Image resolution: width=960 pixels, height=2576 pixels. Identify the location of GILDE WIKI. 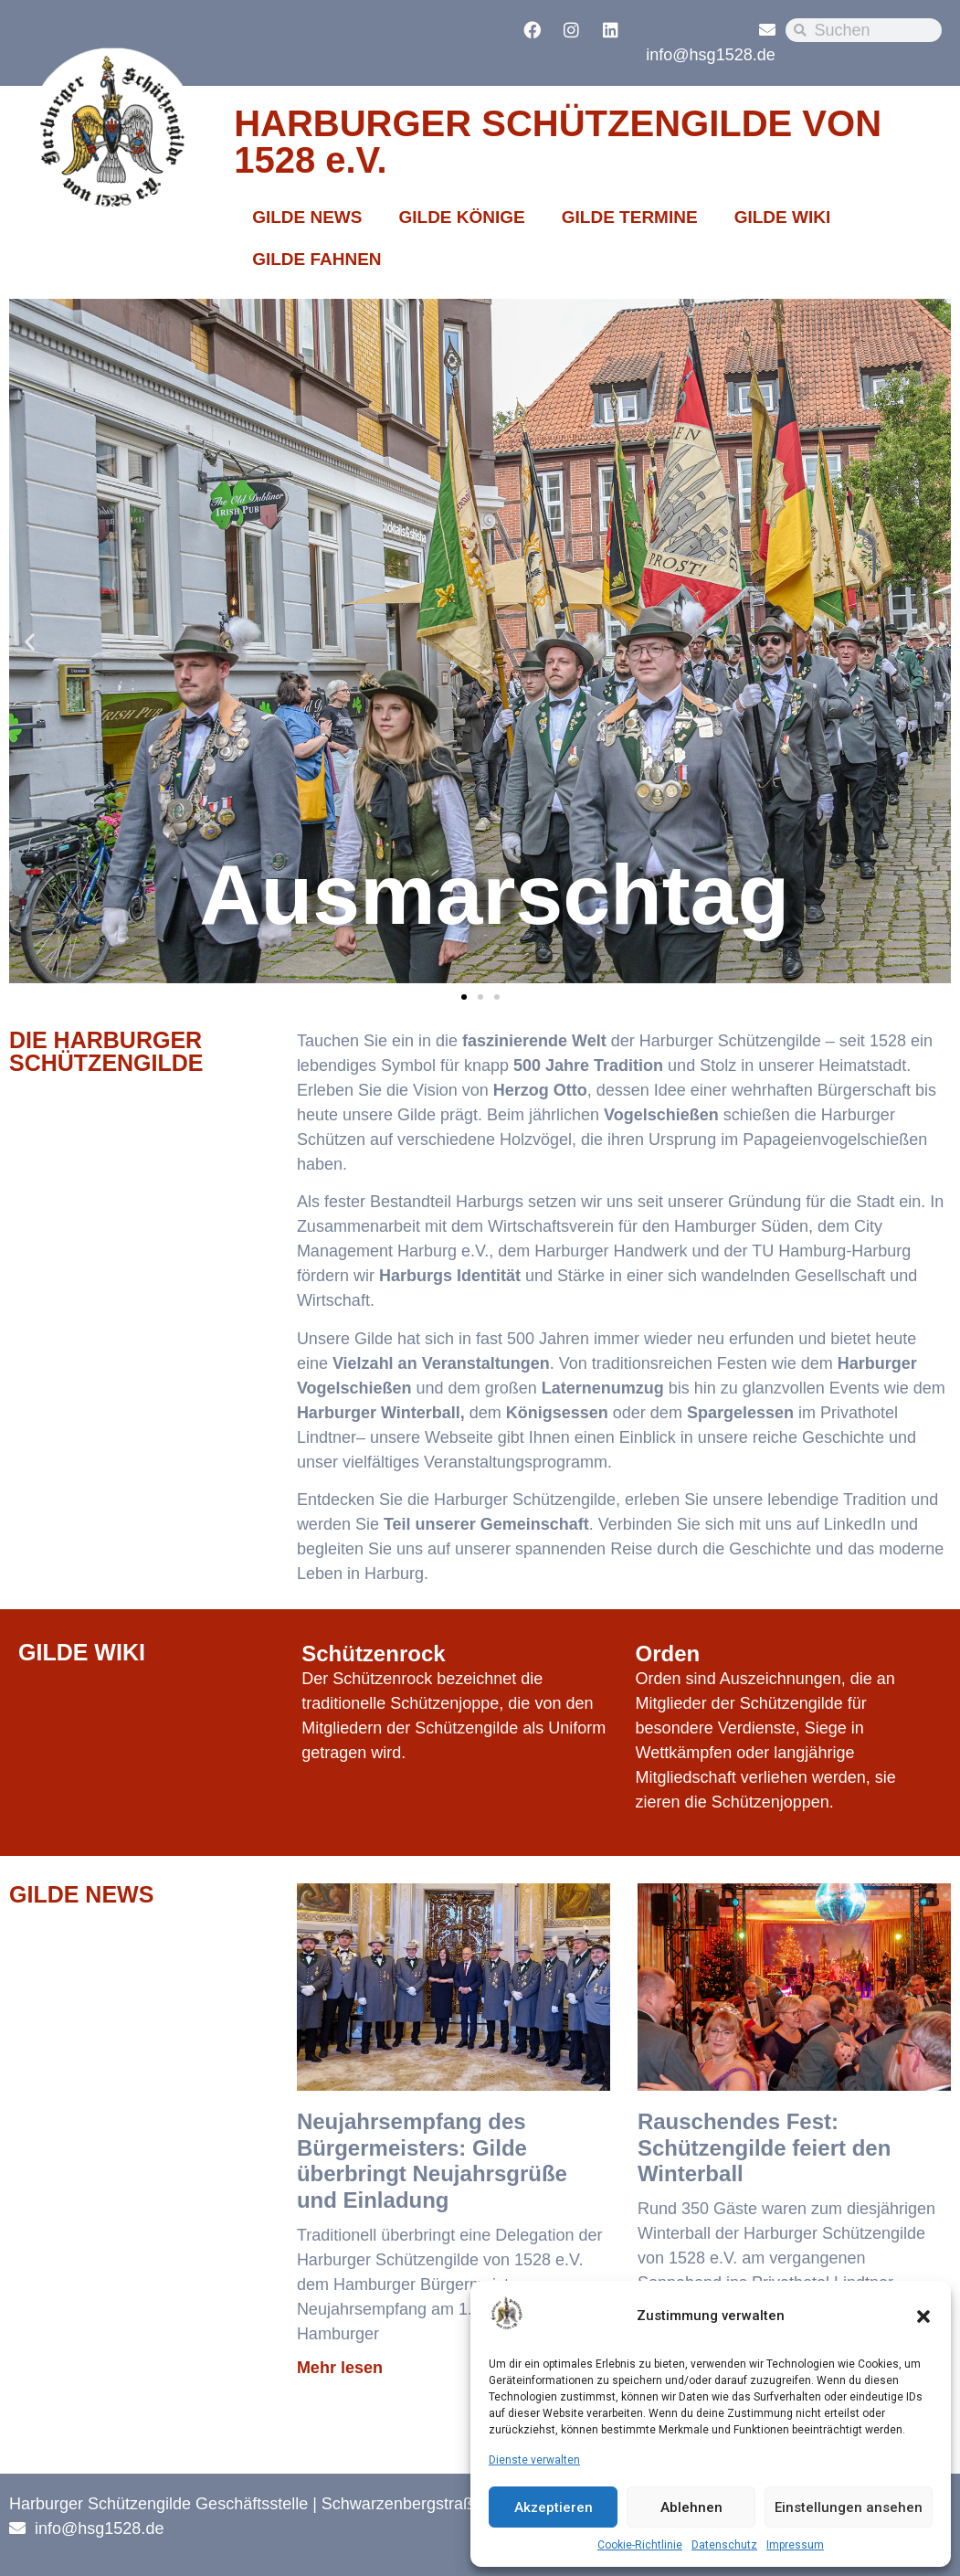
(782, 217).